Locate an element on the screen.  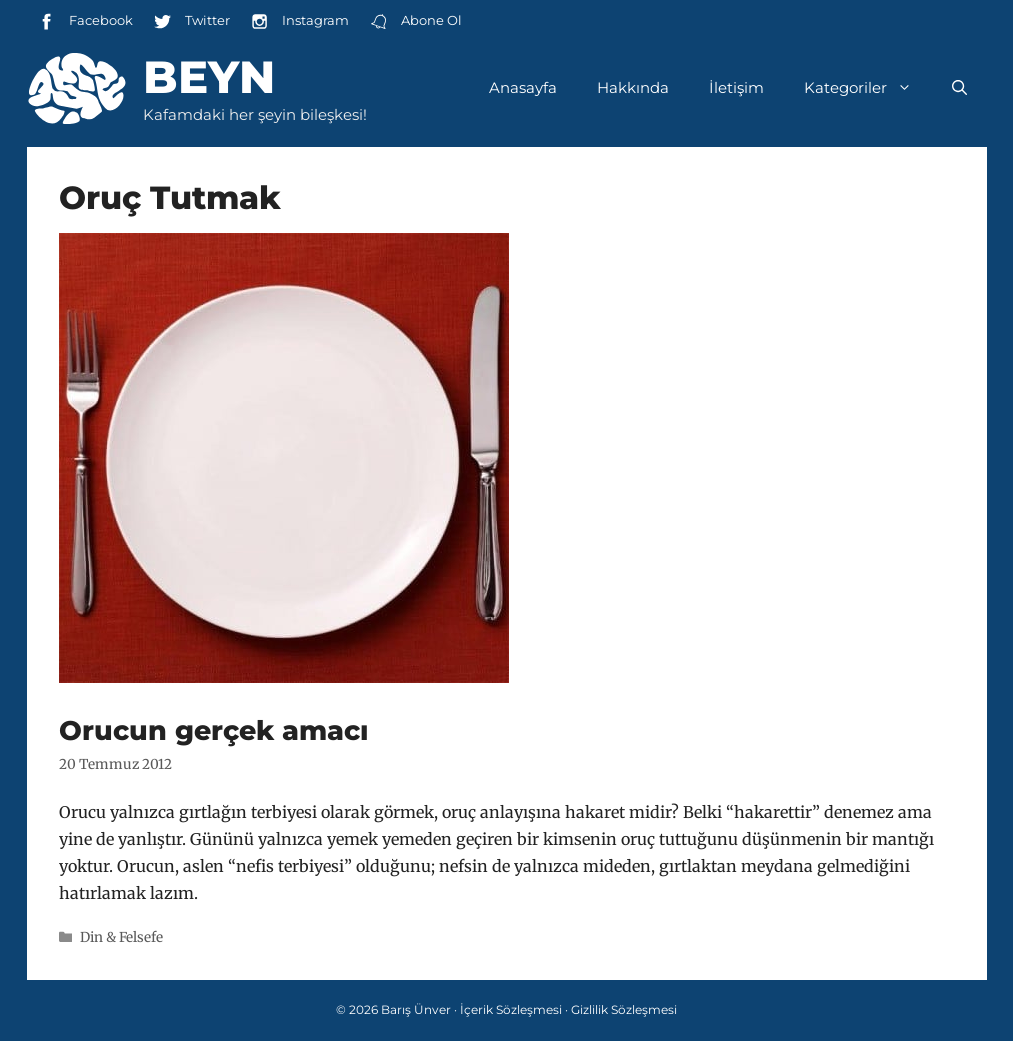
Beyn is located at coordinates (209, 76).